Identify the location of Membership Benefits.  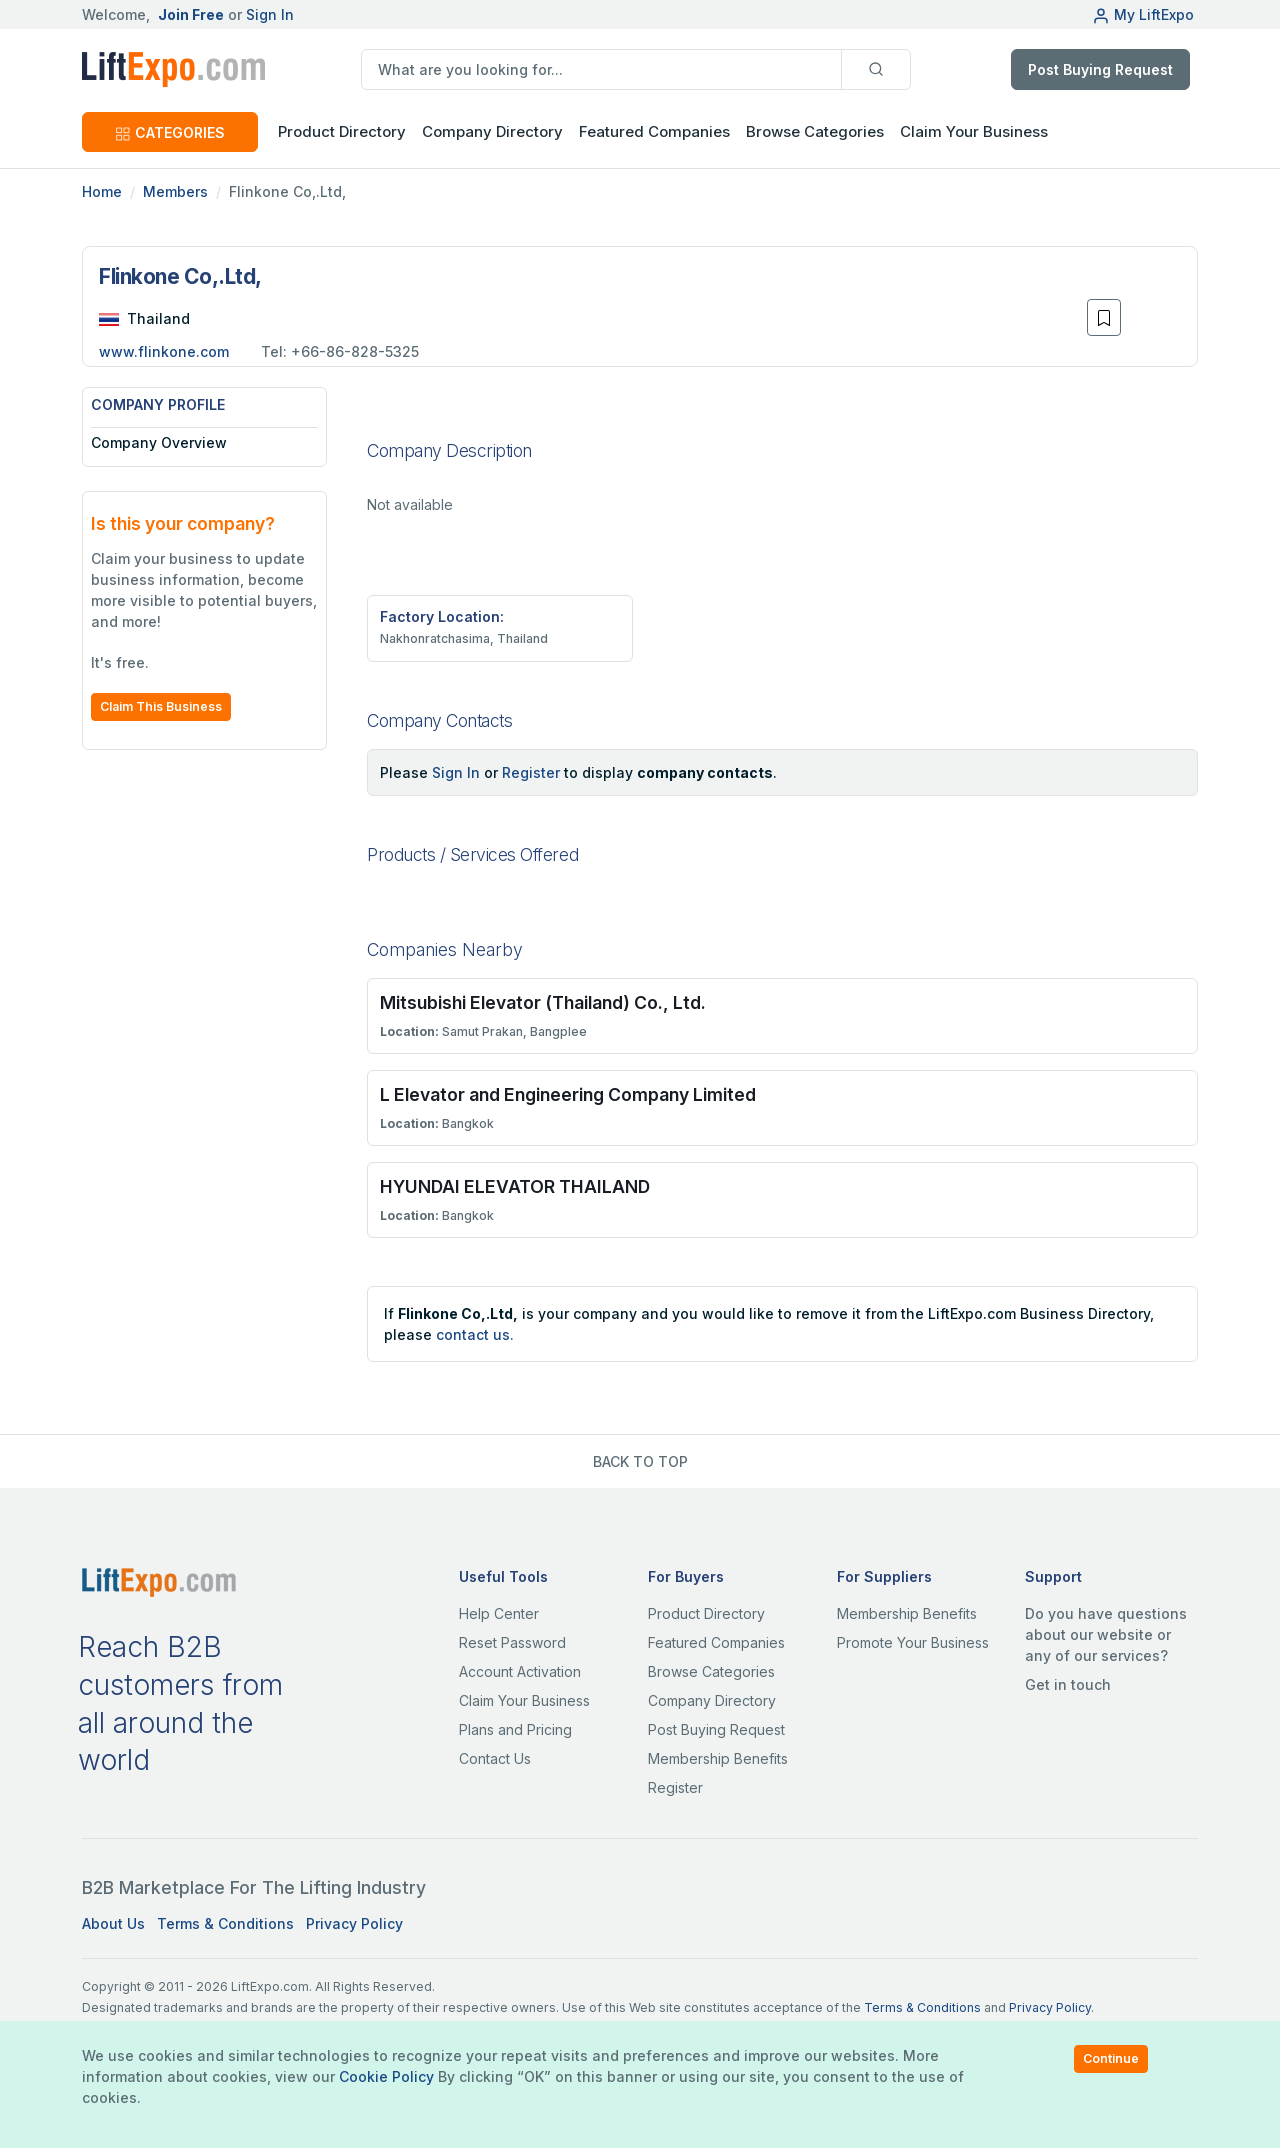
(718, 1758).